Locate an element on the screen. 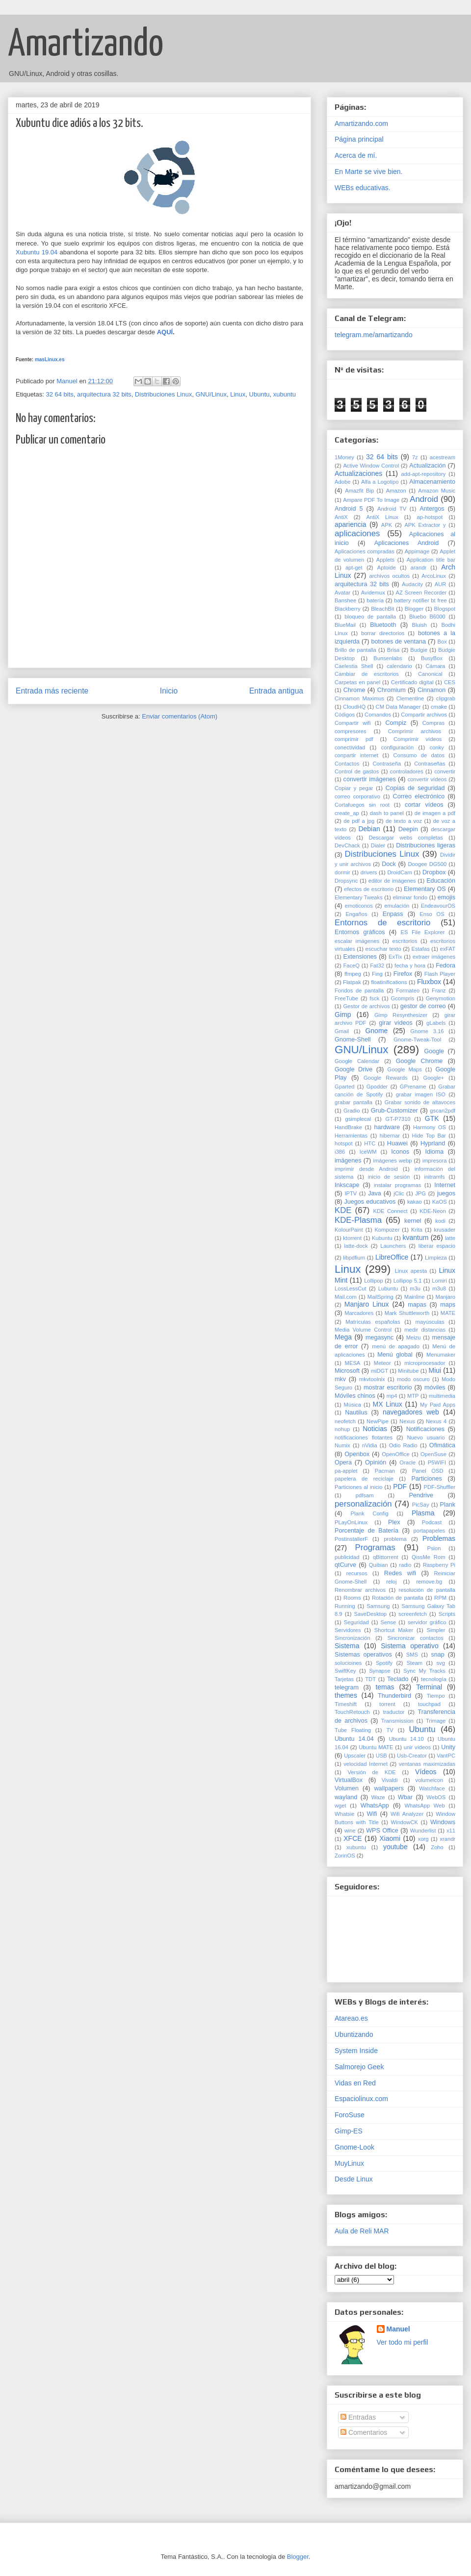  Chrome is located at coordinates (354, 690).